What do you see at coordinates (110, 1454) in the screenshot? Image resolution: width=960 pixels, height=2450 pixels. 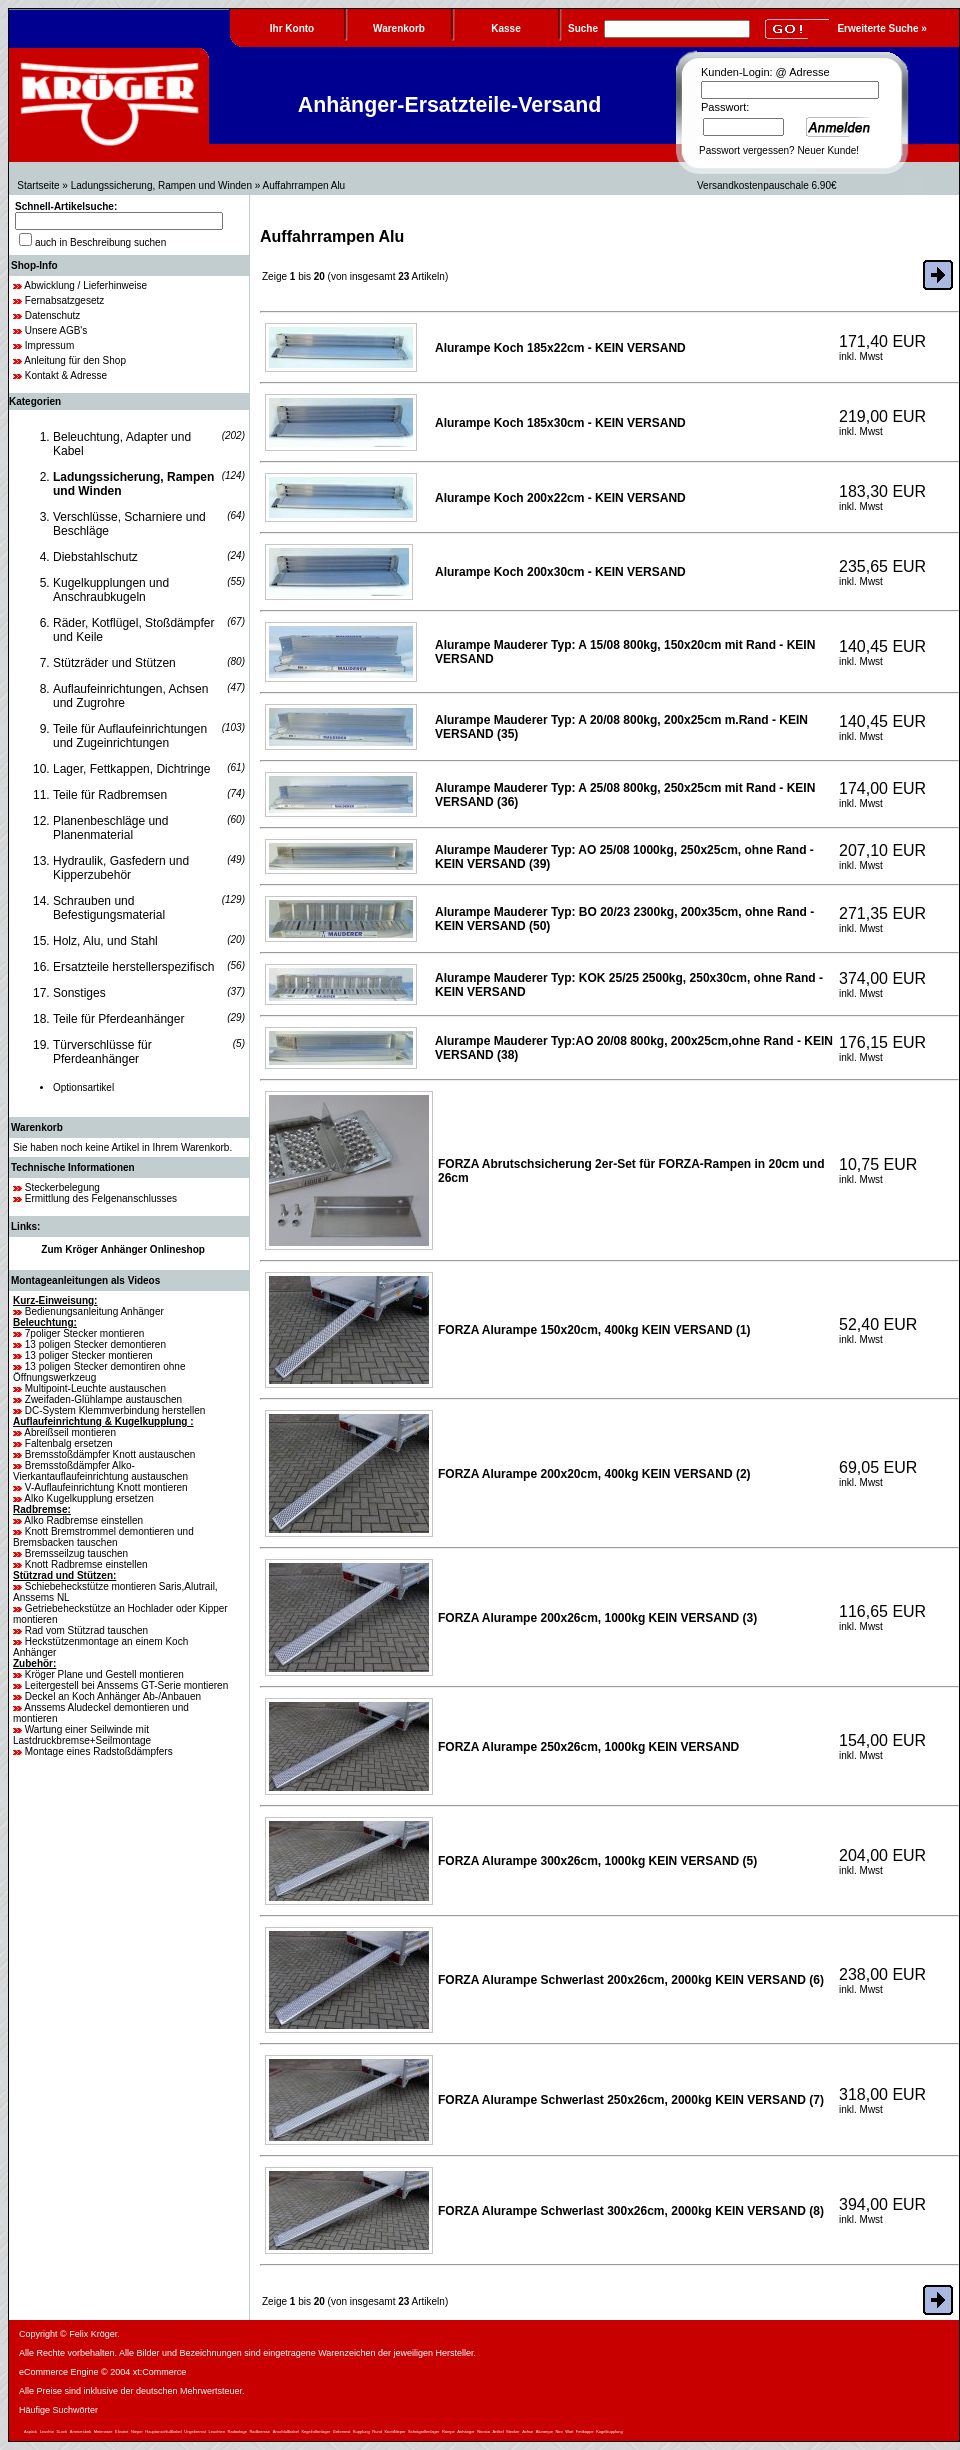 I see `Bremsstoßdämpfer Knott austauschen` at bounding box center [110, 1454].